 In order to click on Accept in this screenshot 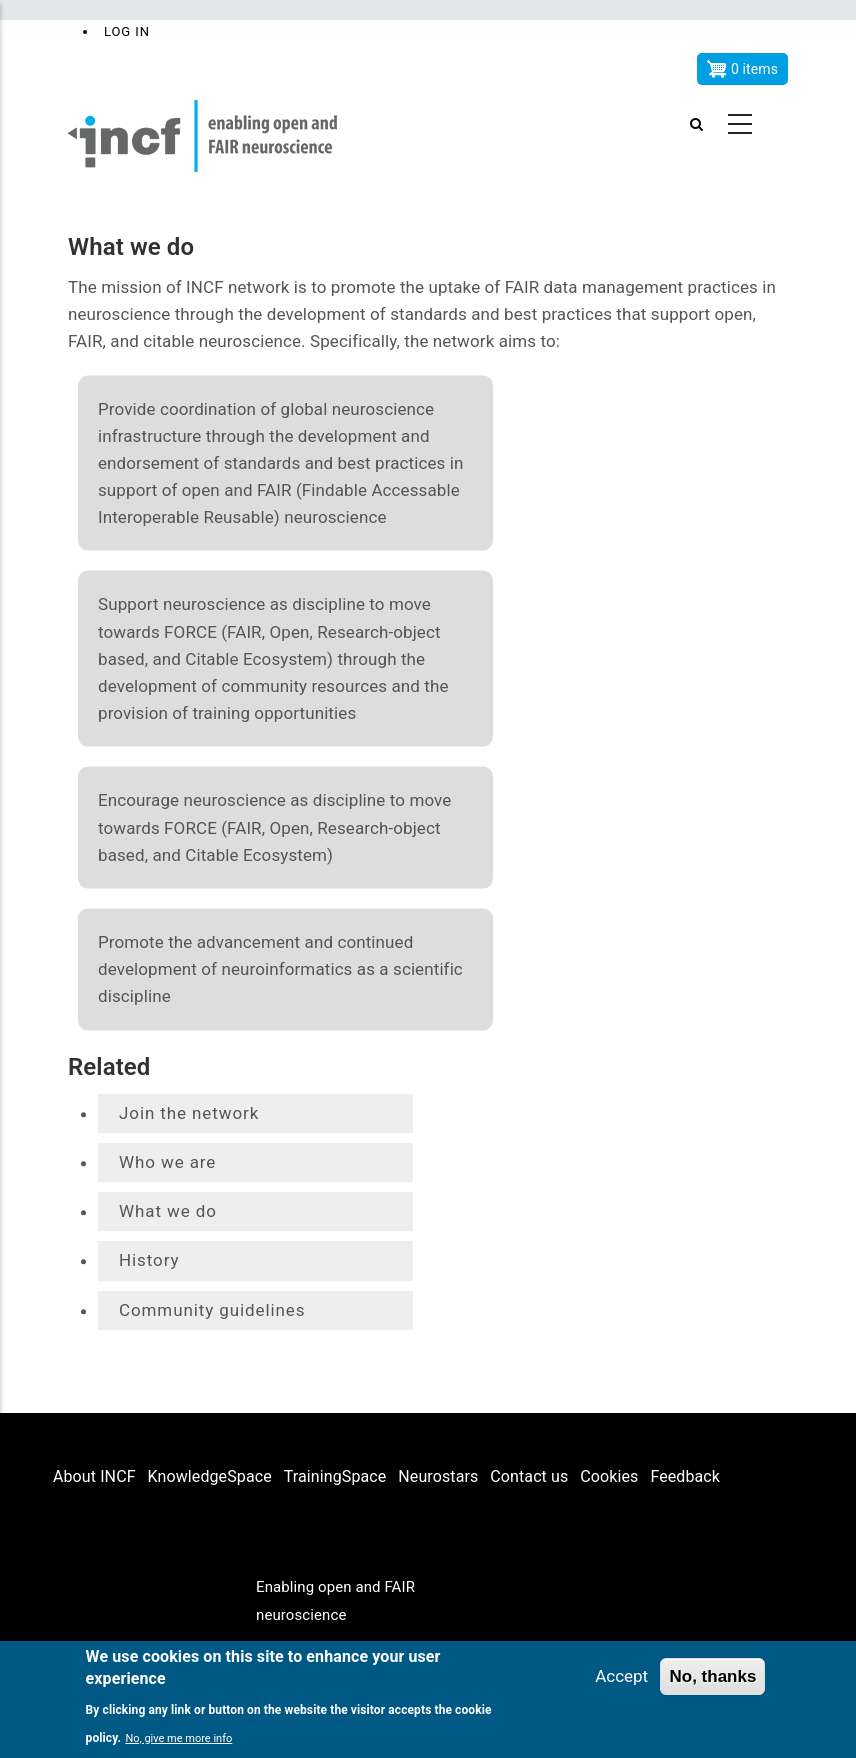, I will do `click(621, 1676)`.